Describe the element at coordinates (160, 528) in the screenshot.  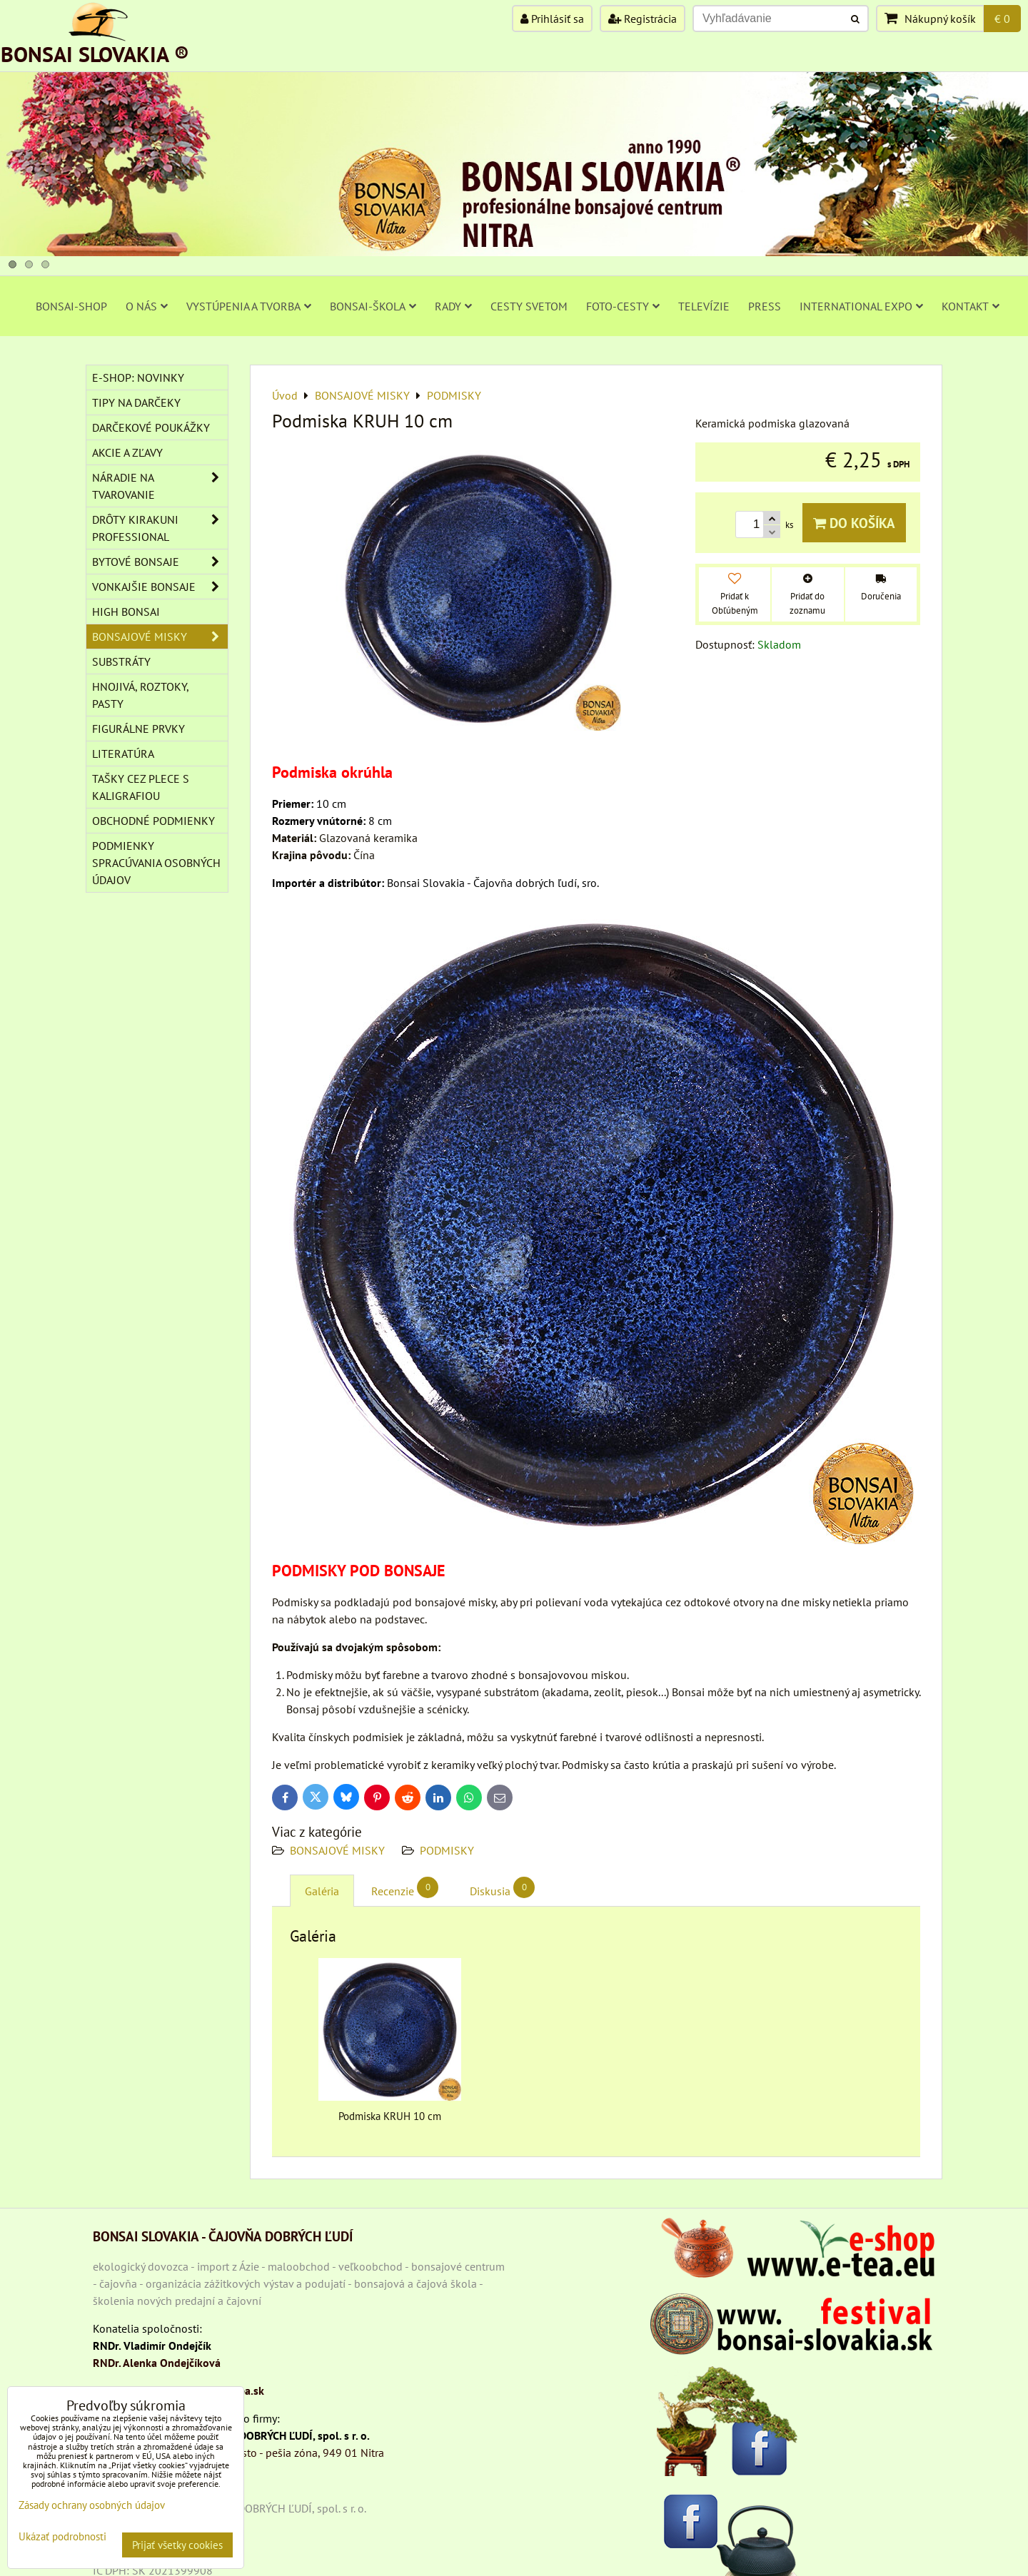
I see `DRÔTY Kirakuni Professional` at that location.